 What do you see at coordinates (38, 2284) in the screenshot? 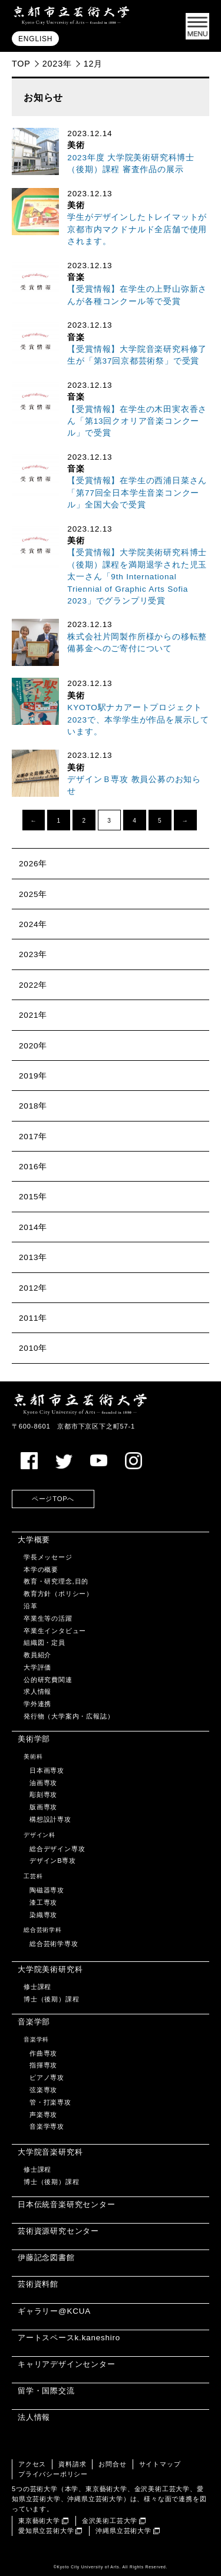
I see `芸術資料館` at bounding box center [38, 2284].